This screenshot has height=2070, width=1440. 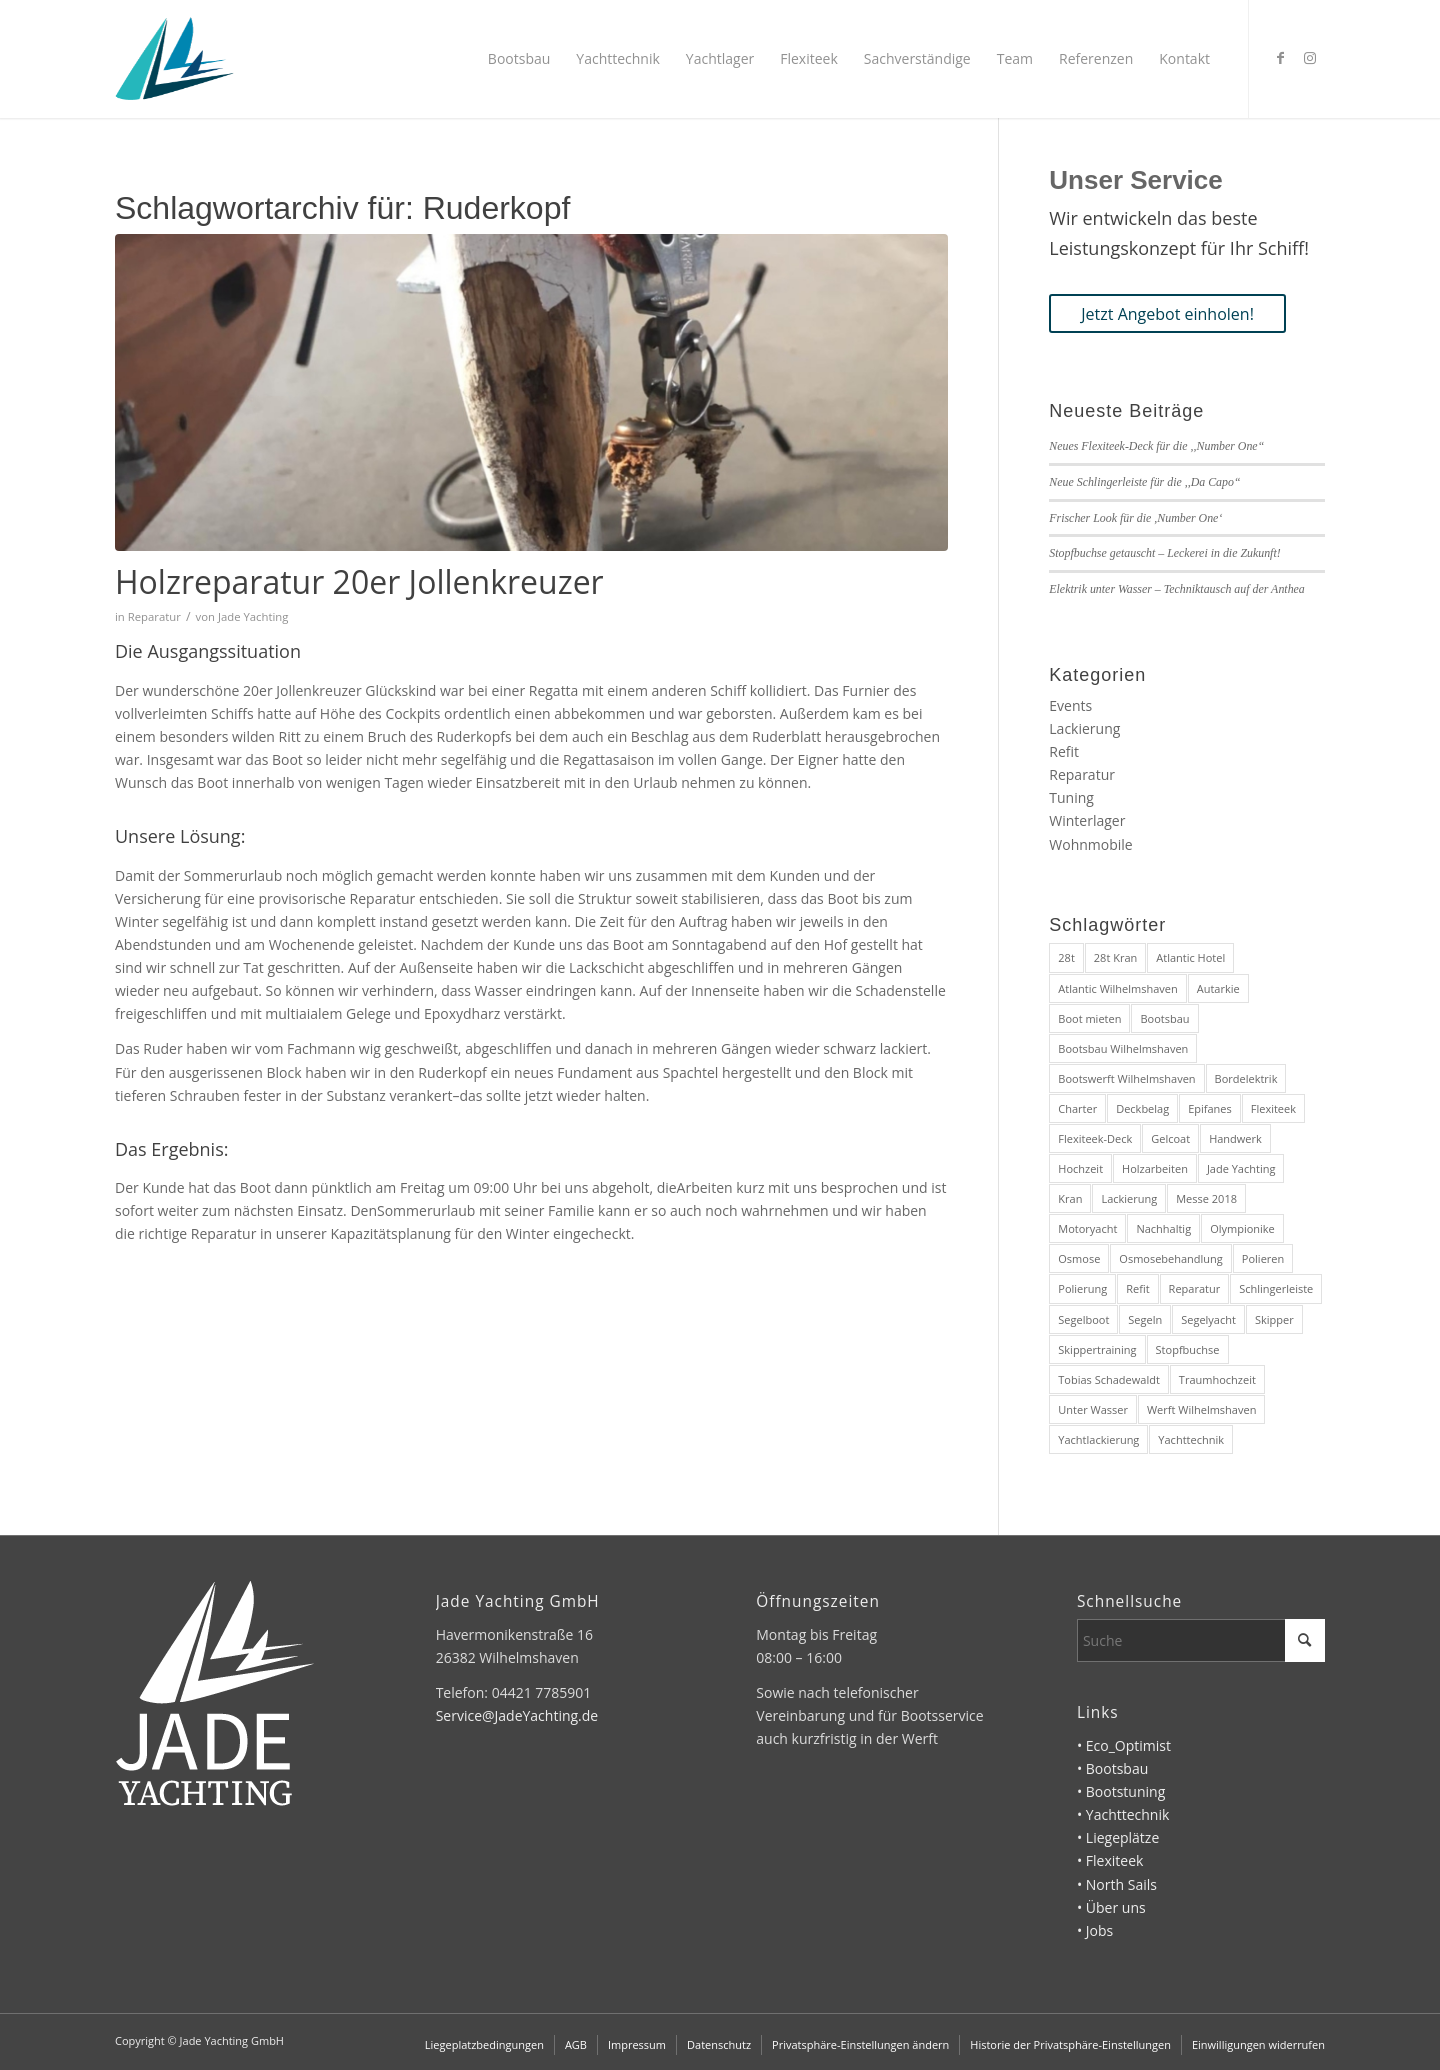 I want to click on Skipper [Skipper (1 Eintrag)], so click(x=1274, y=1319).